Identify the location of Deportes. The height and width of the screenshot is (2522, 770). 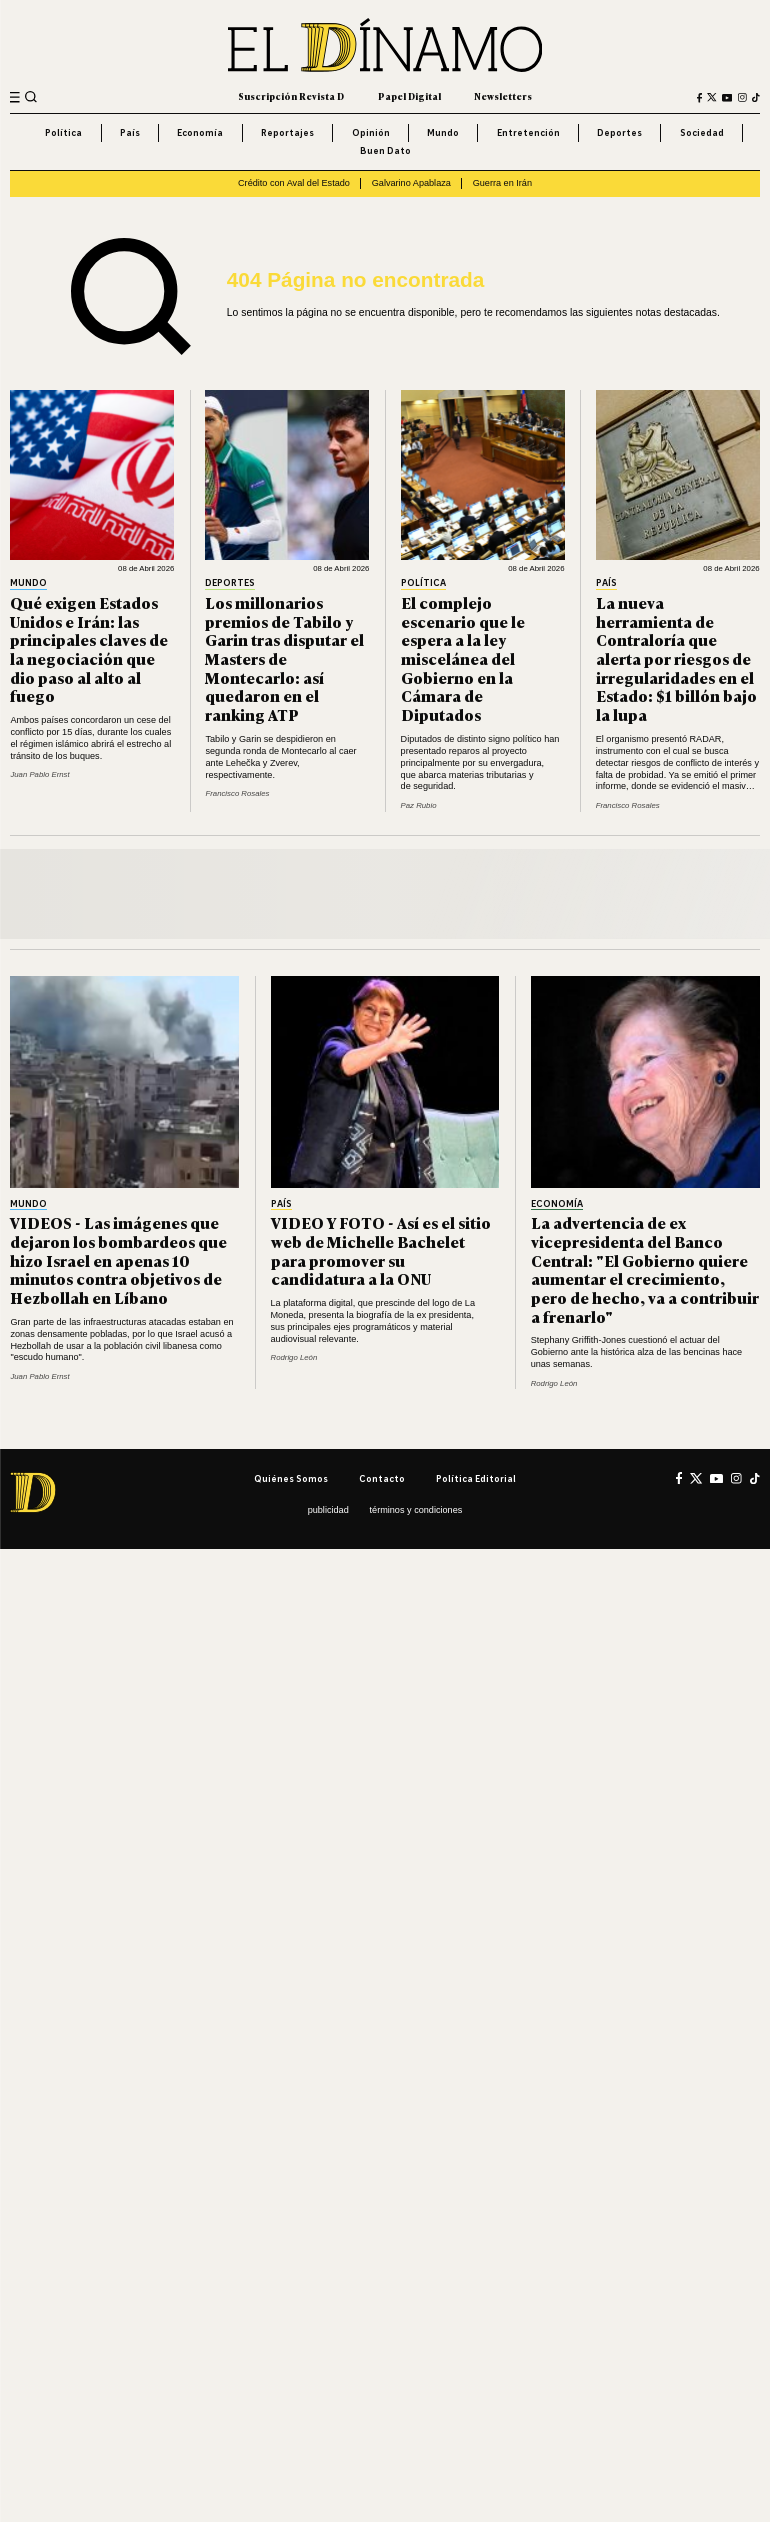
(619, 132).